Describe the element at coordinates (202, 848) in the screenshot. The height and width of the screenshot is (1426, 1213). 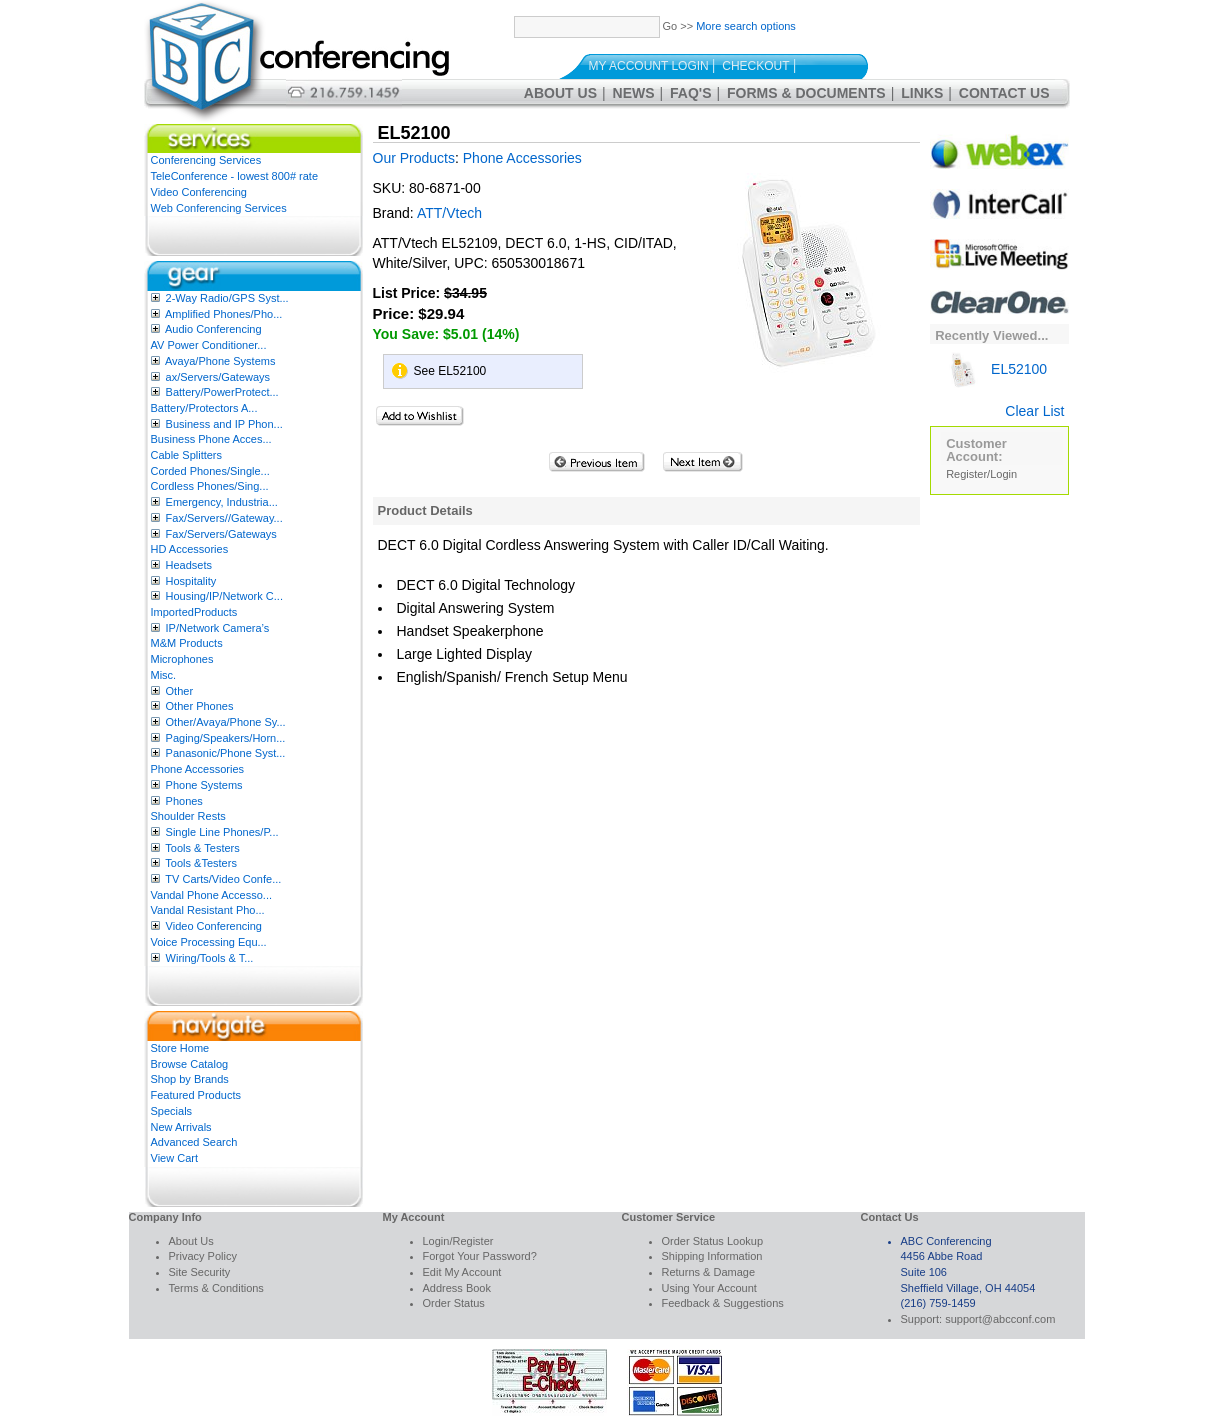
I see `Tools & Testers` at that location.